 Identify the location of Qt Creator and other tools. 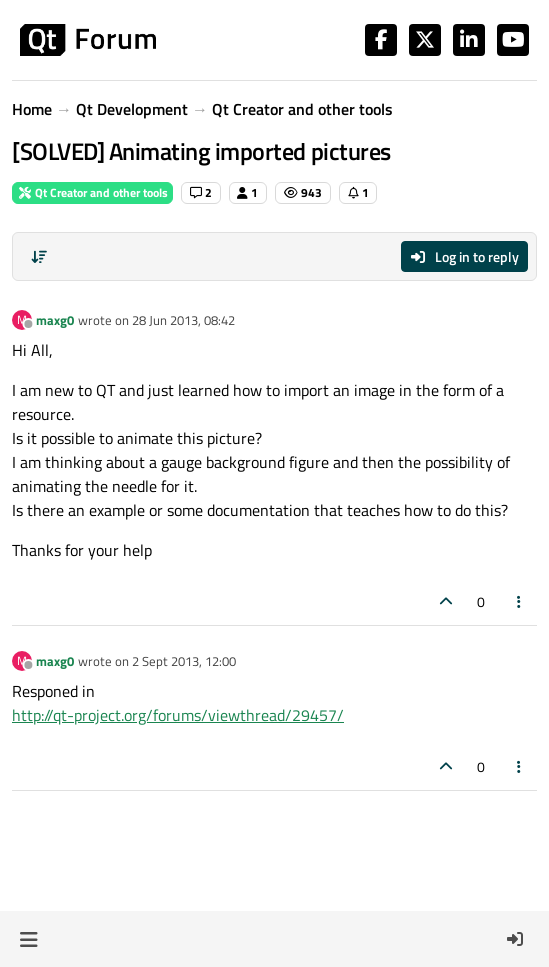
(92, 192).